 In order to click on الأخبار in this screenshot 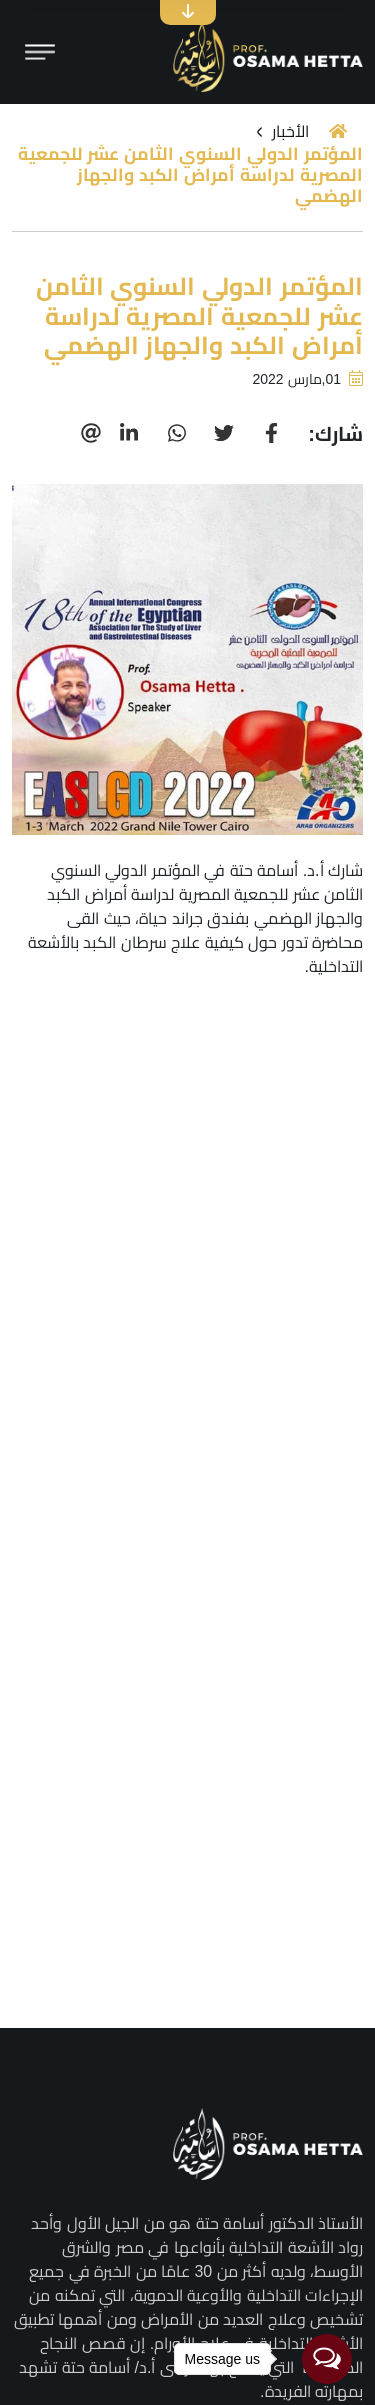, I will do `click(290, 131)`.